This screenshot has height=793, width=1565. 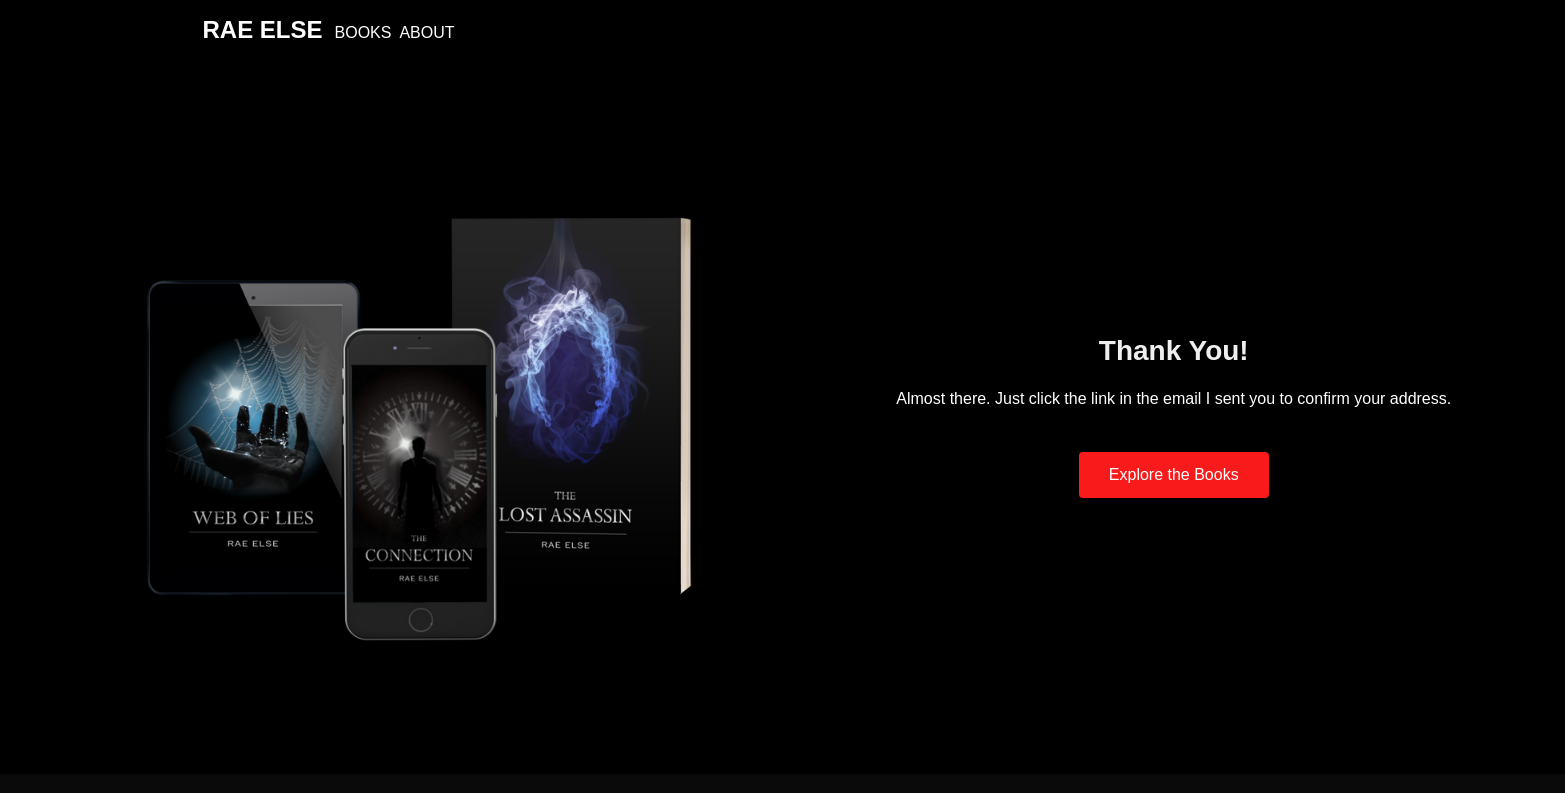 I want to click on About, so click(x=426, y=32).